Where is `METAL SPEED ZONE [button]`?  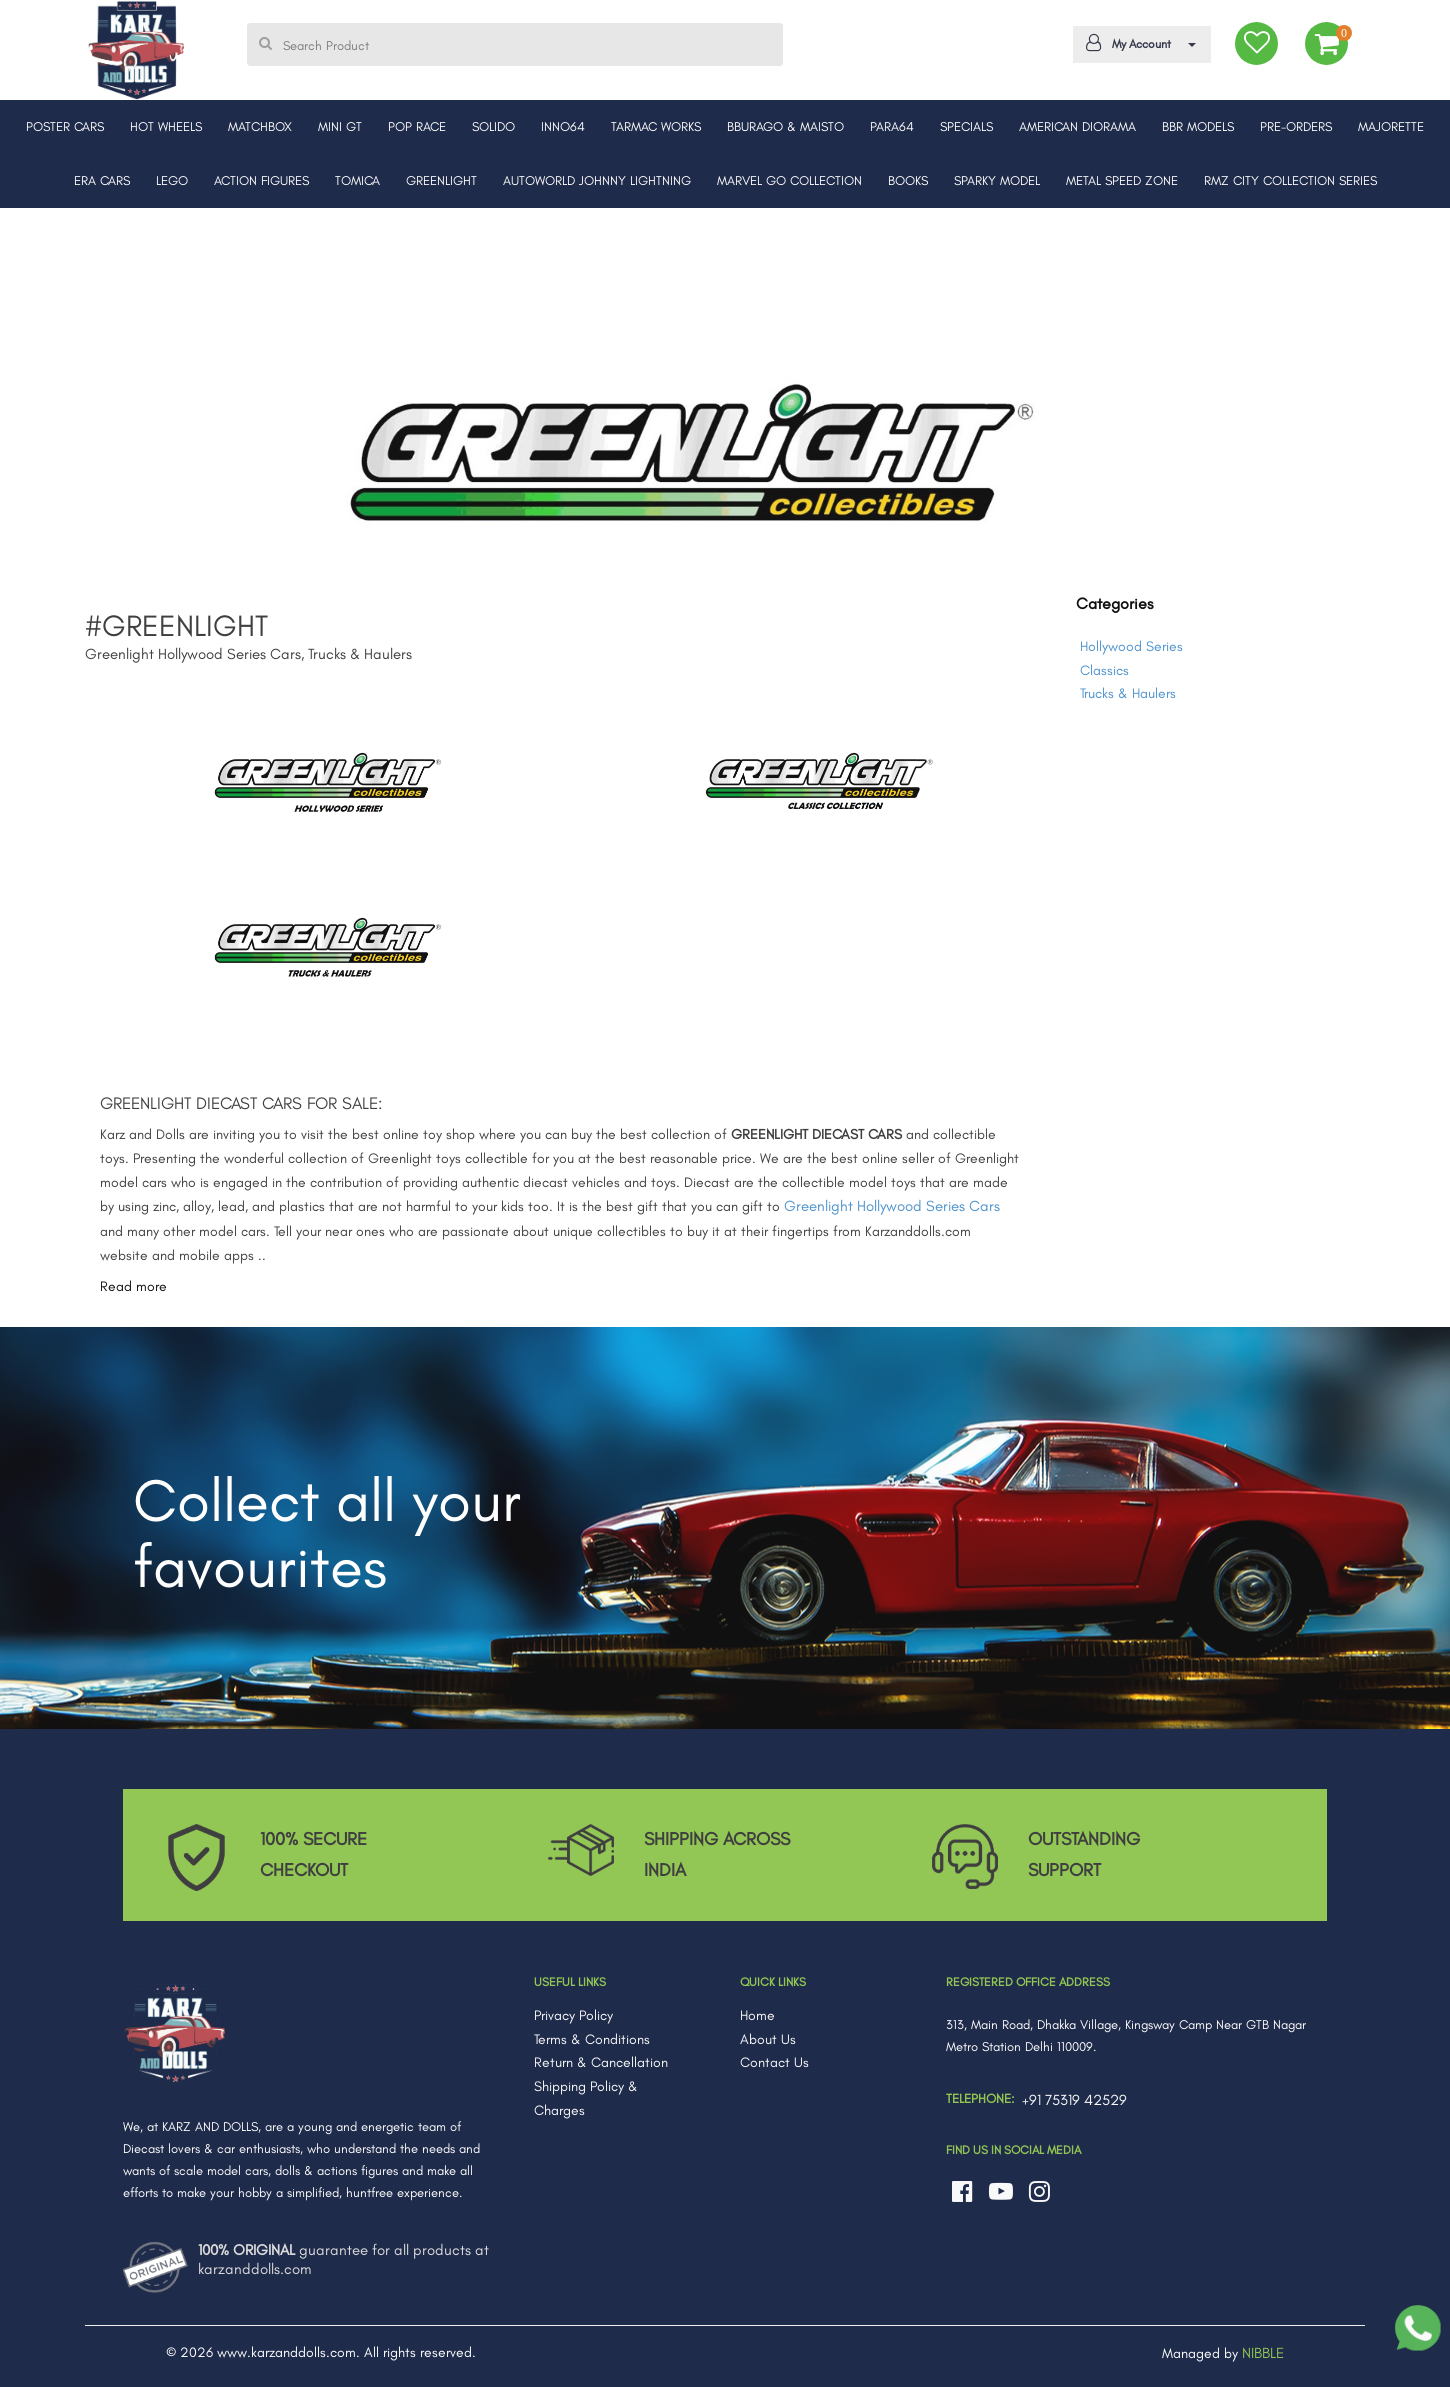 METAL SPEED ZONE [button] is located at coordinates (1122, 180).